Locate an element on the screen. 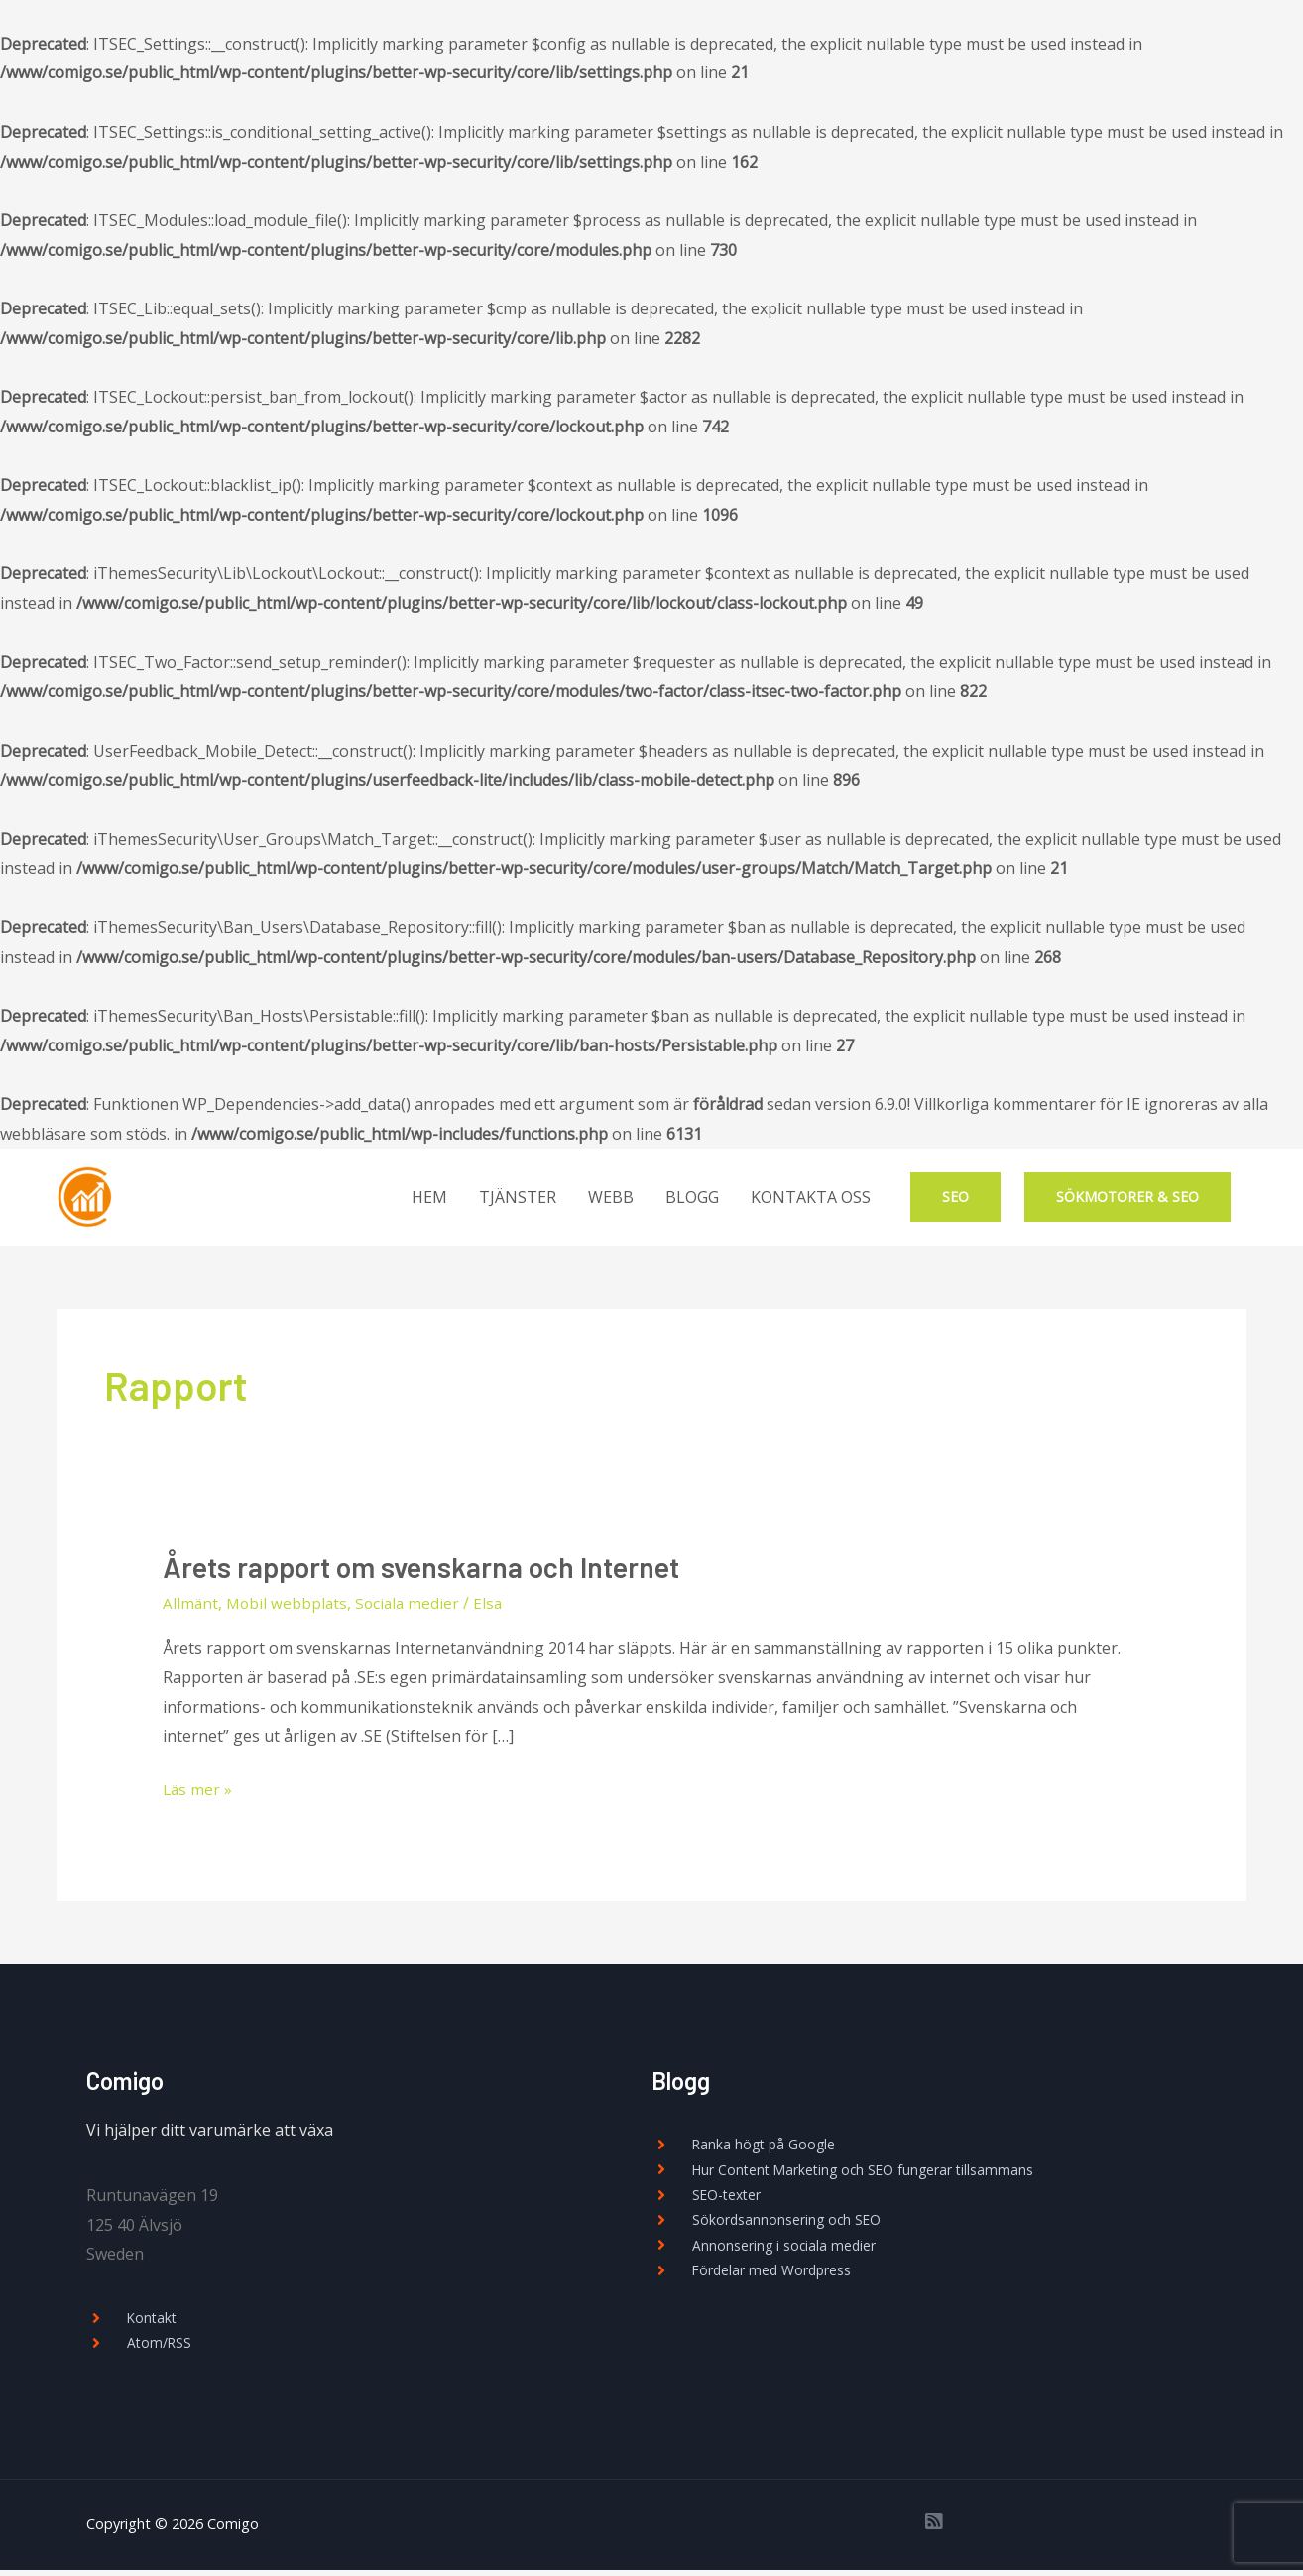 The width and height of the screenshot is (1303, 2576). SÖKMOTORER & SEO is located at coordinates (1127, 1196).